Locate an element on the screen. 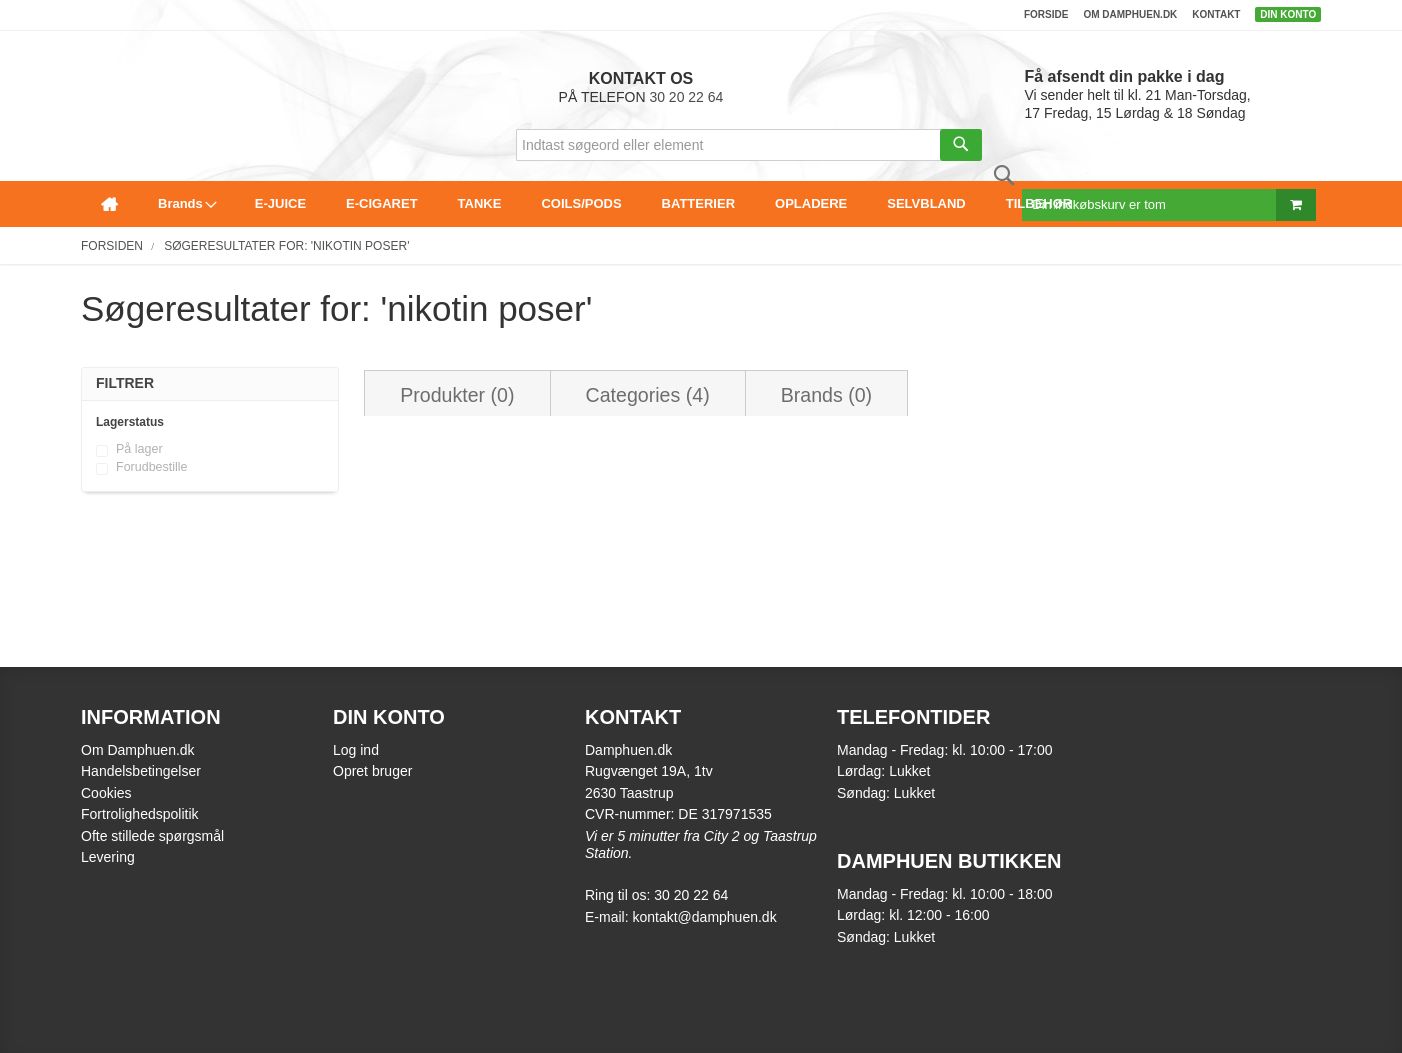 The width and height of the screenshot is (1402, 1053). kontakt@damphuen.dk is located at coordinates (704, 917).